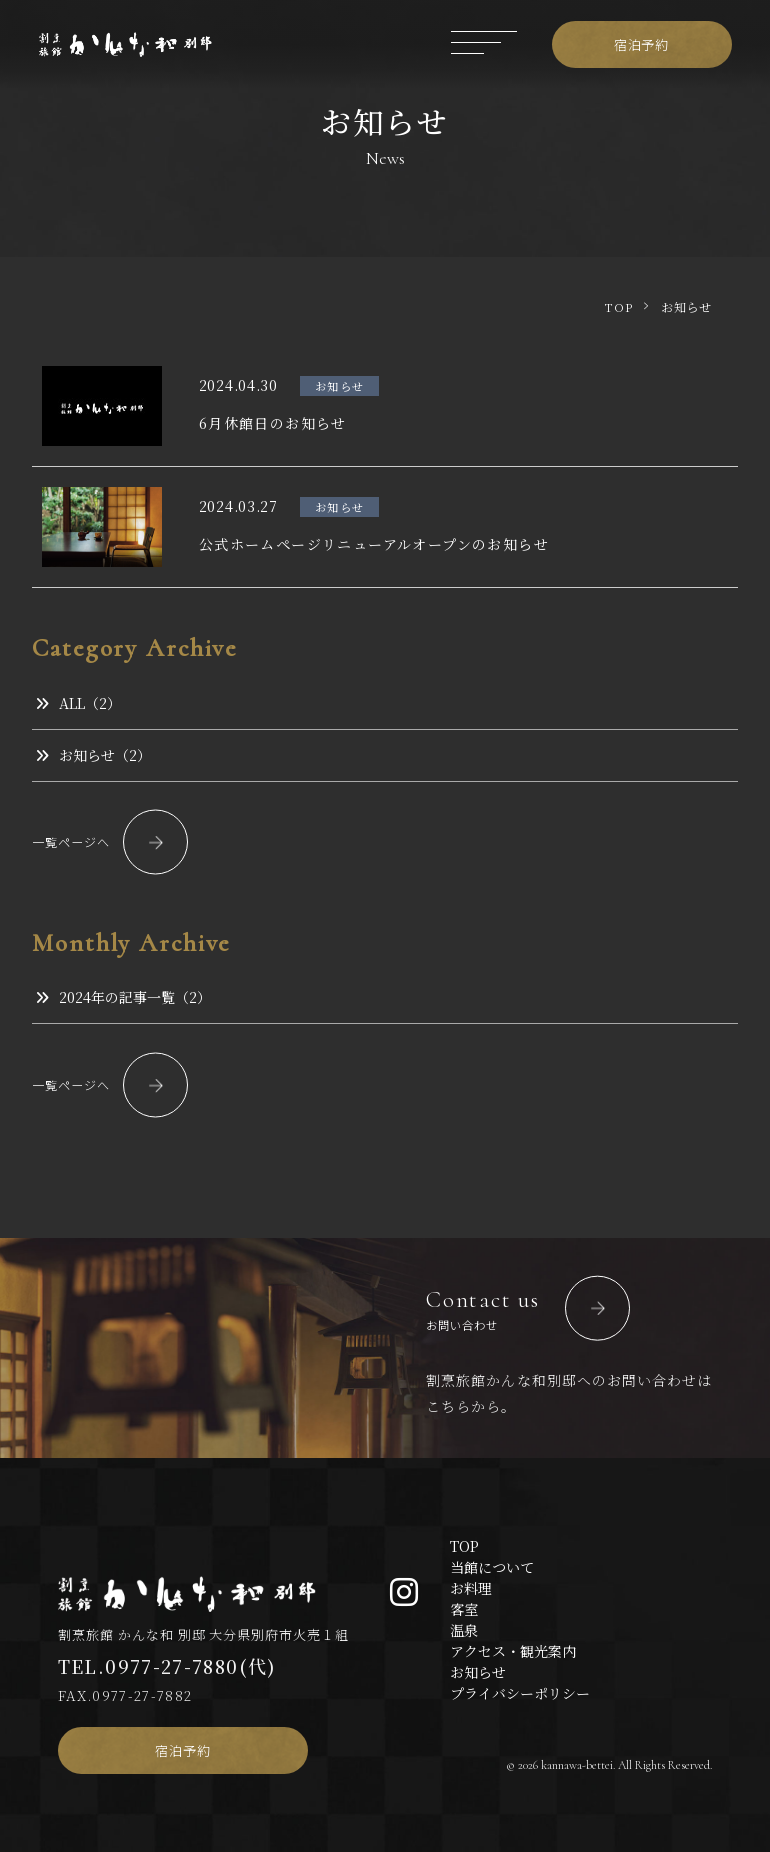 This screenshot has height=1852, width=770. Describe the element at coordinates (478, 1672) in the screenshot. I see `お知らせ` at that location.